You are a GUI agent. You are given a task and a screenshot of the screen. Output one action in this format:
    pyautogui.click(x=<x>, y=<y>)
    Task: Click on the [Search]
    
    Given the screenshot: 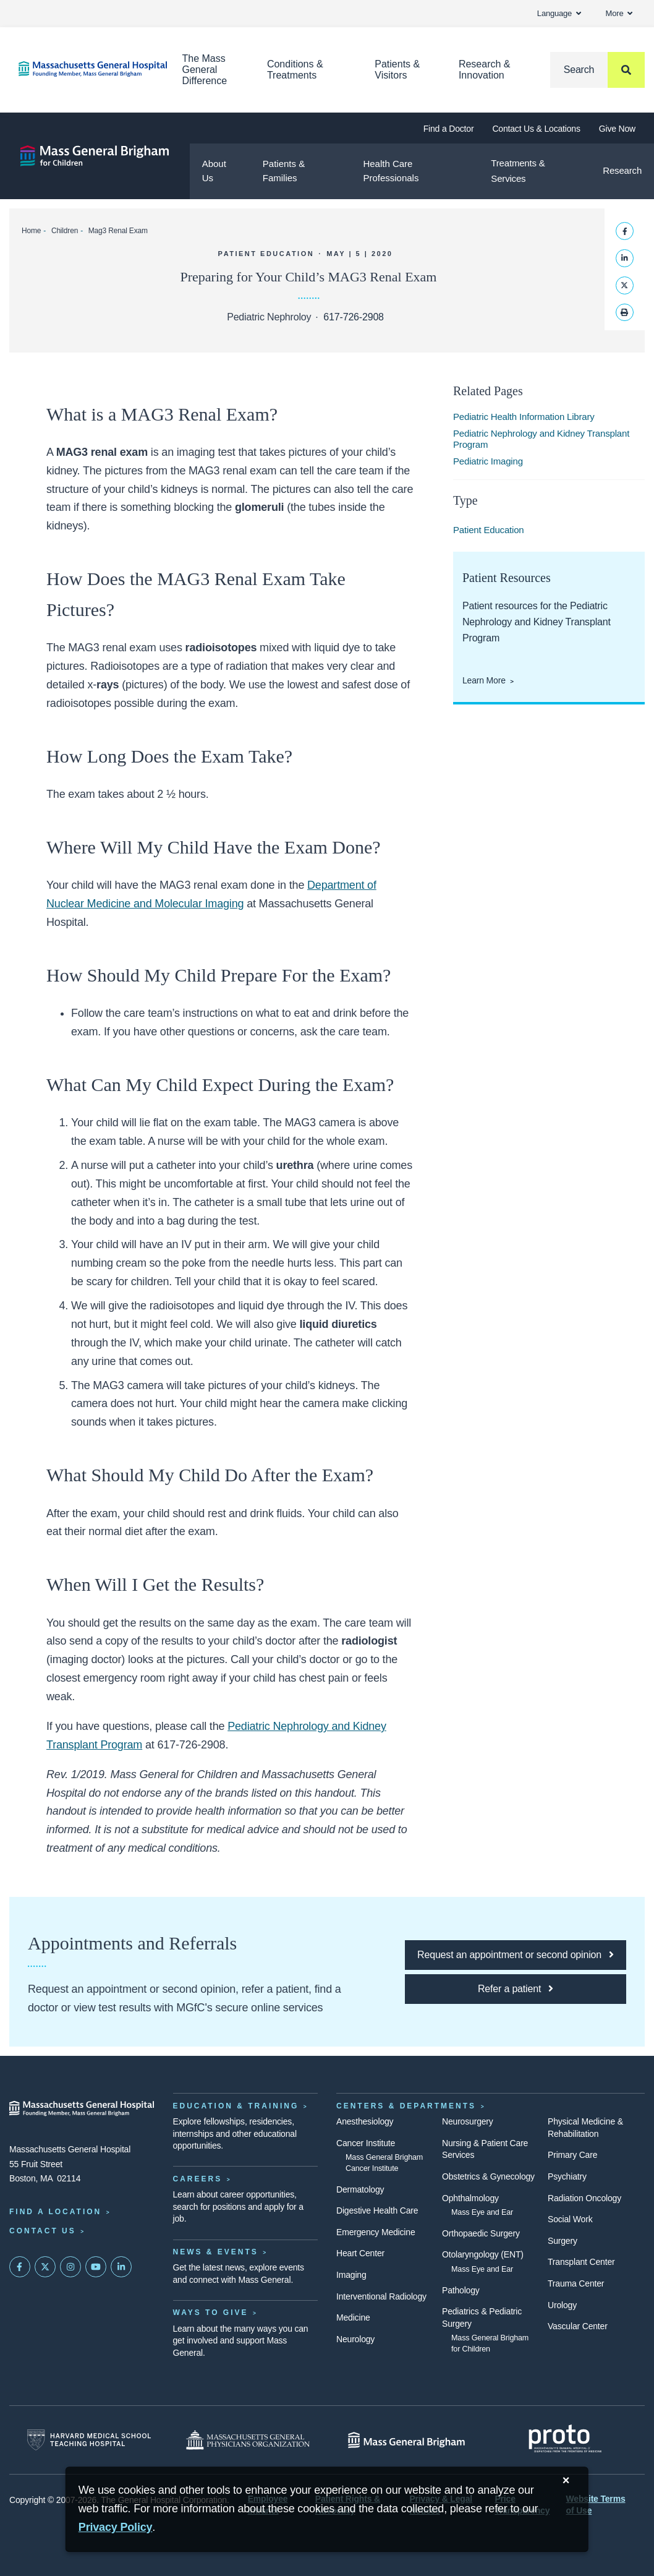 What is the action you would take?
    pyautogui.click(x=597, y=70)
    